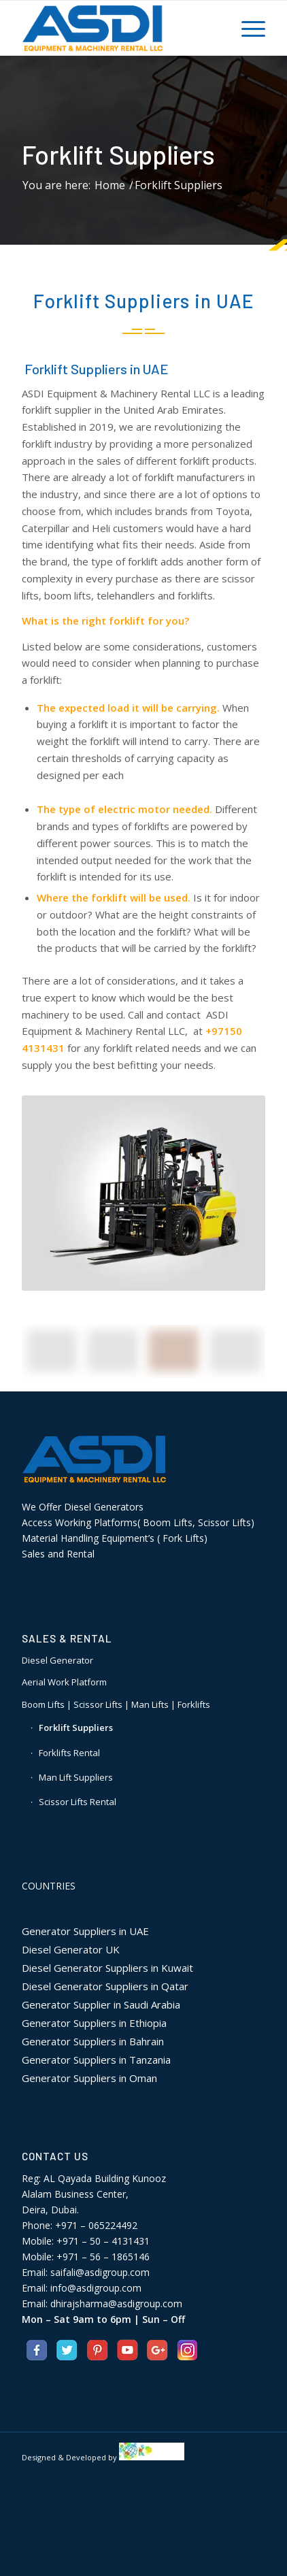 This screenshot has height=2576, width=287. Describe the element at coordinates (116, 1704) in the screenshot. I see `Boom Lifts | Scissor Lifts | Man Lifts | Forklifts` at that location.